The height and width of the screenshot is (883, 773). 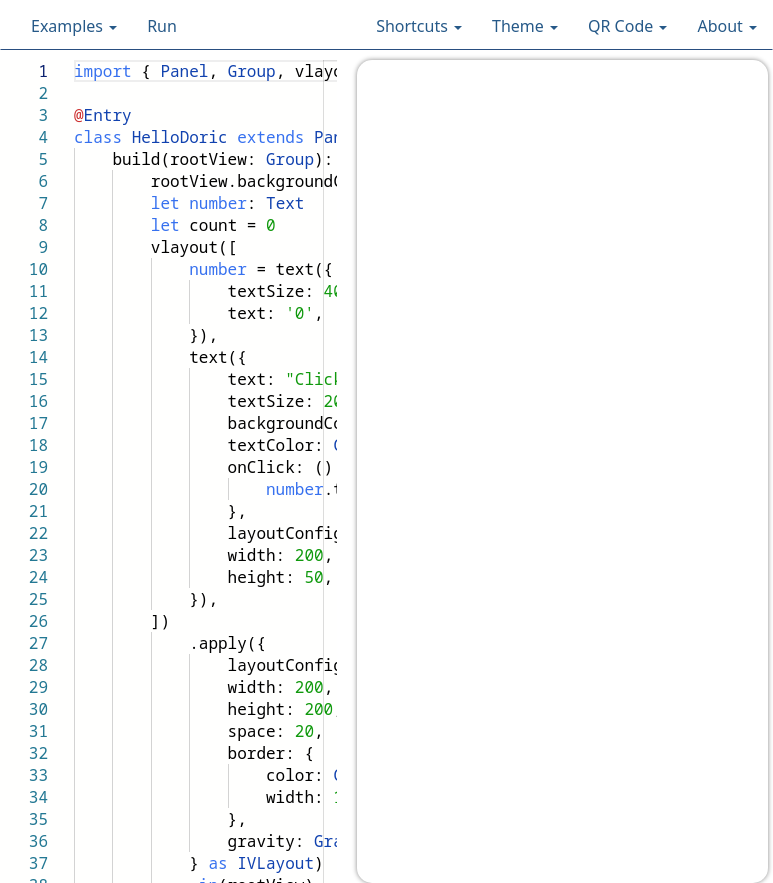 I want to click on About [button], so click(x=727, y=26).